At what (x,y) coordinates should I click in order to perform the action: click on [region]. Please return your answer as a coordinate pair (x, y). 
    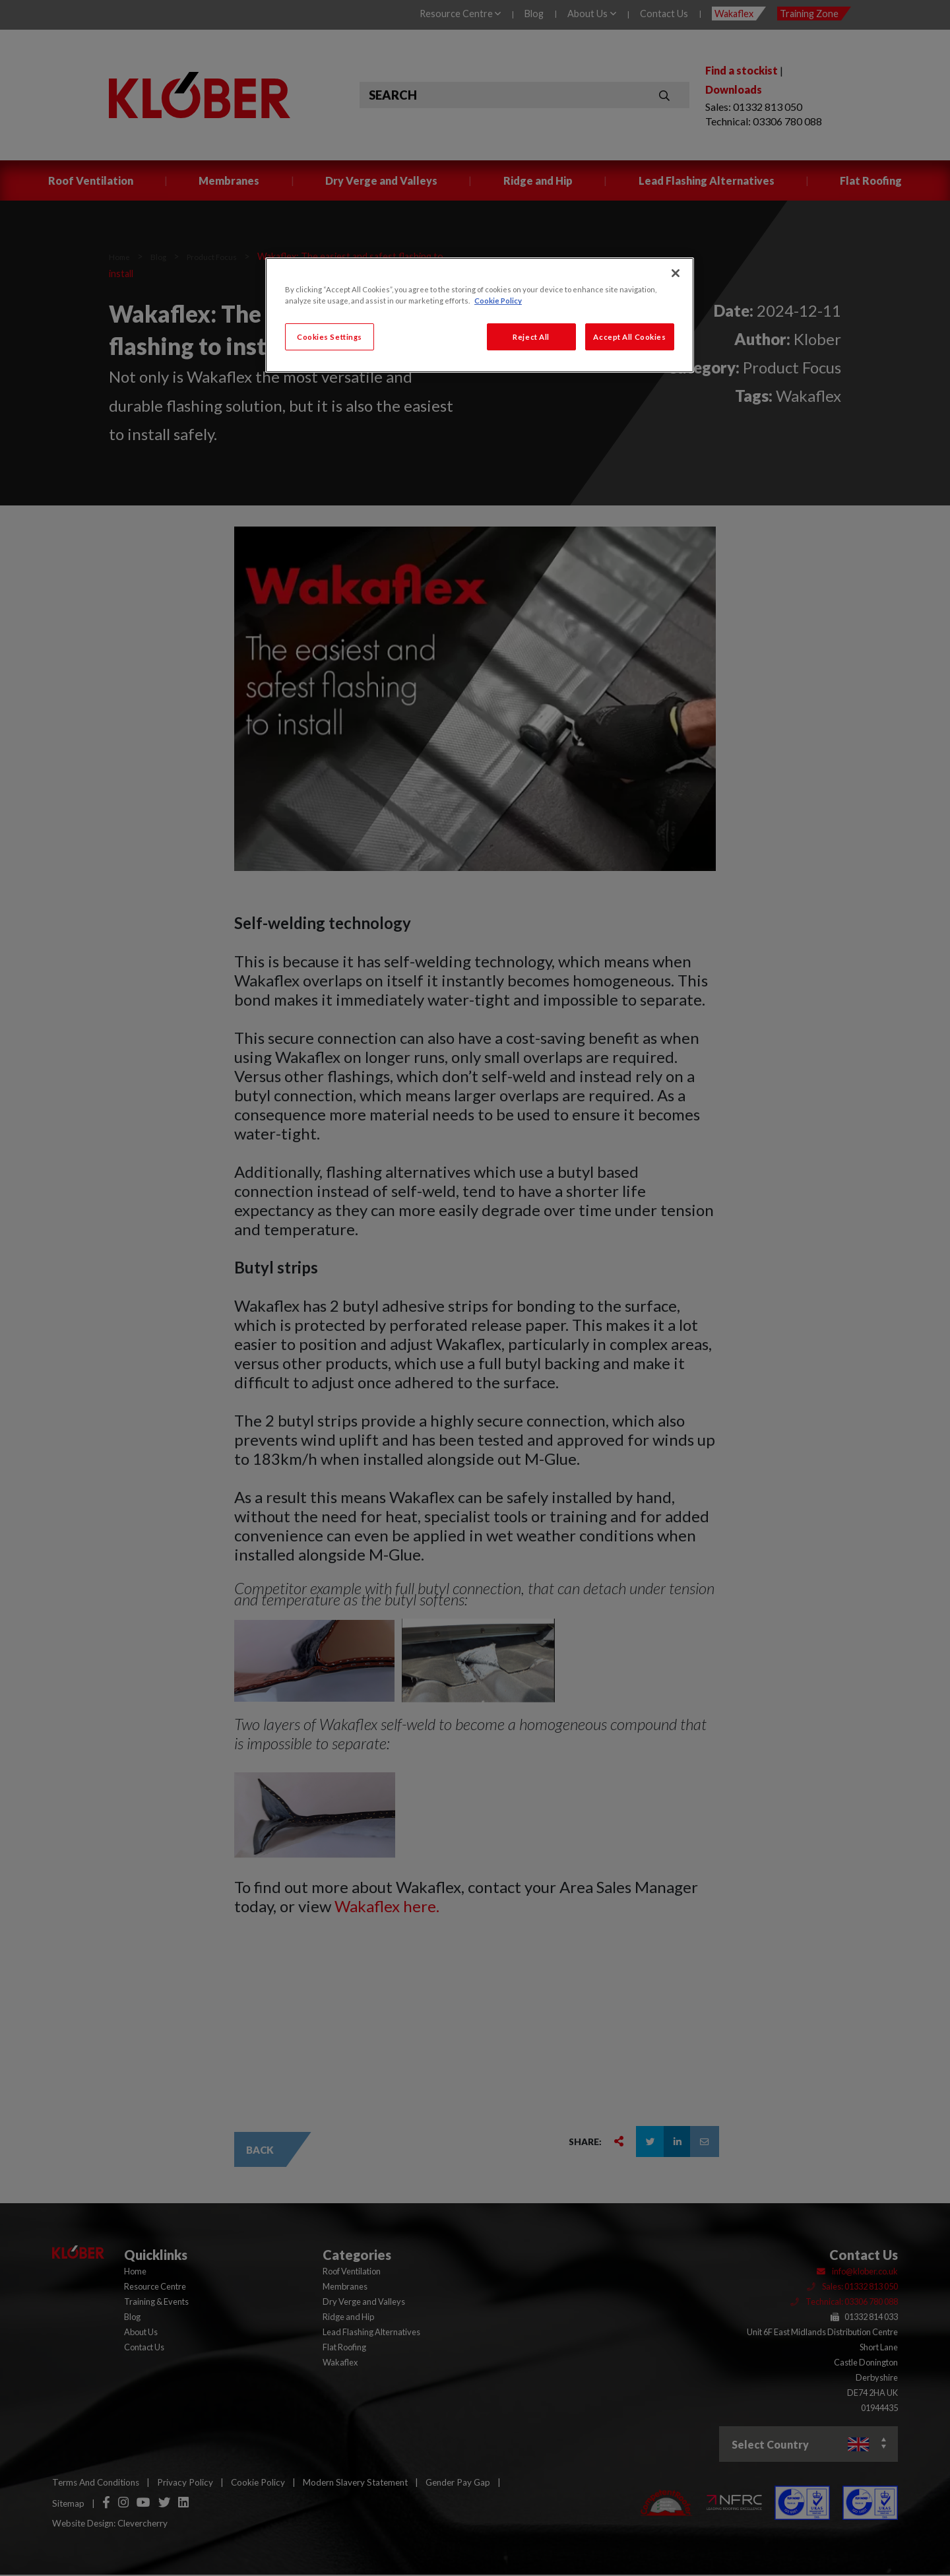
    Looking at the image, I should click on (479, 315).